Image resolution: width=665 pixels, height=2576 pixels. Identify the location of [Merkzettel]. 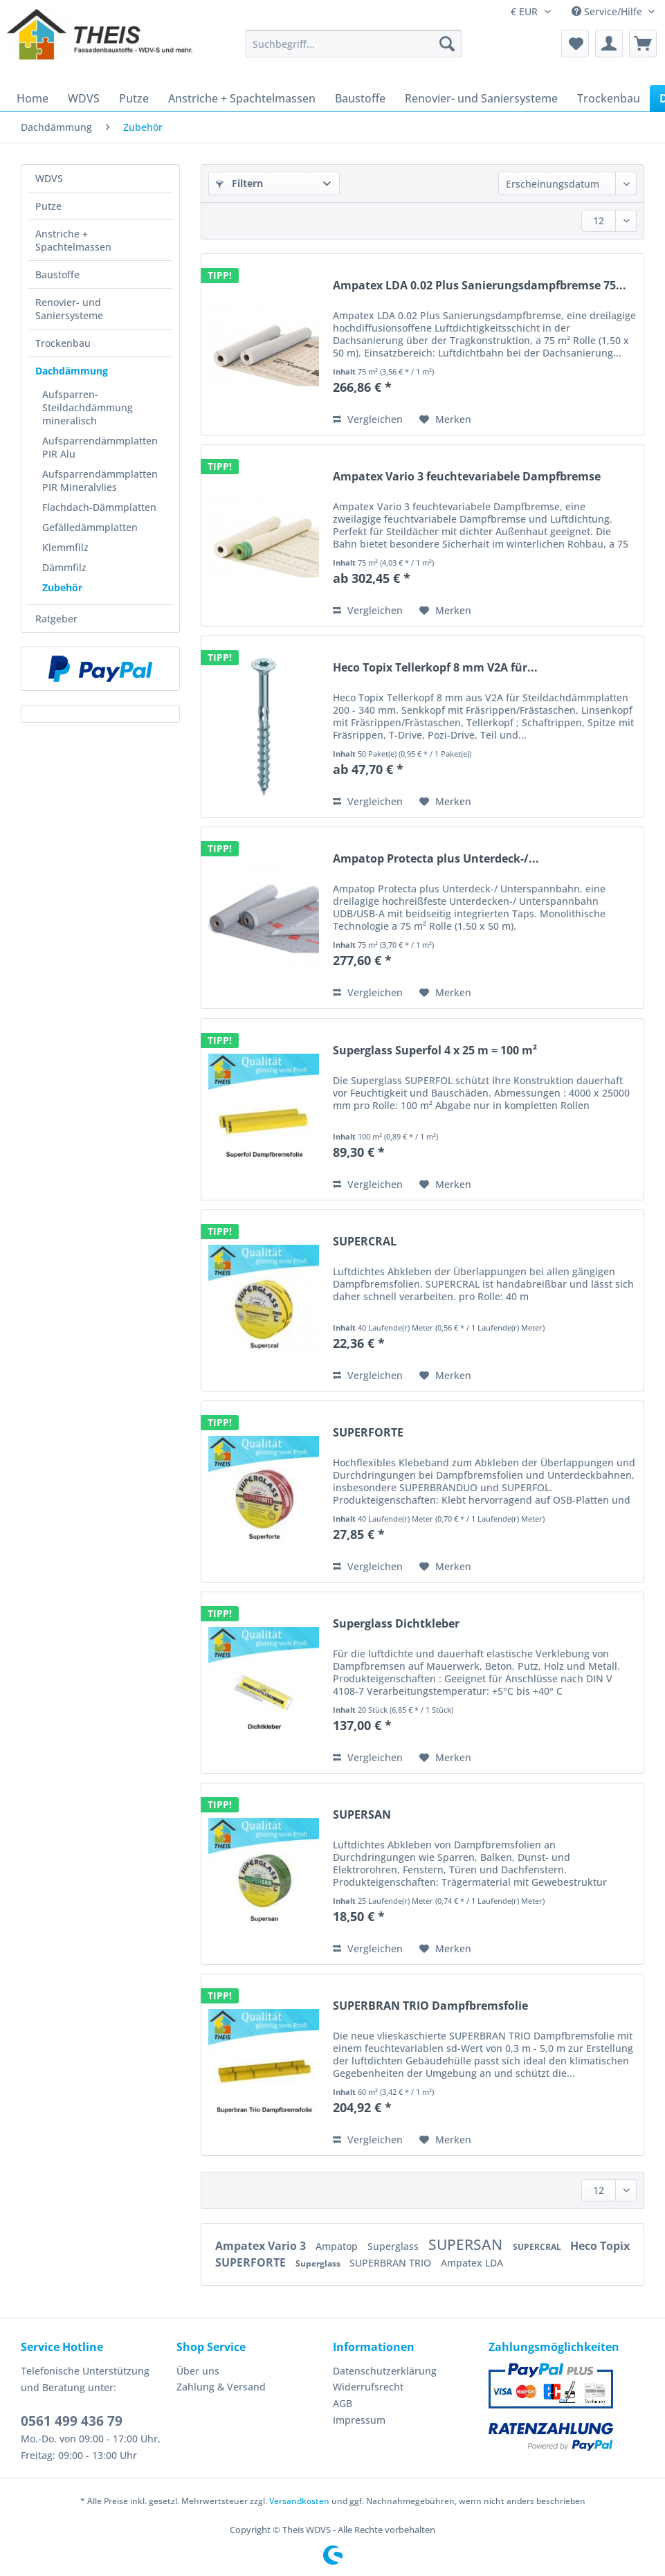
(575, 43).